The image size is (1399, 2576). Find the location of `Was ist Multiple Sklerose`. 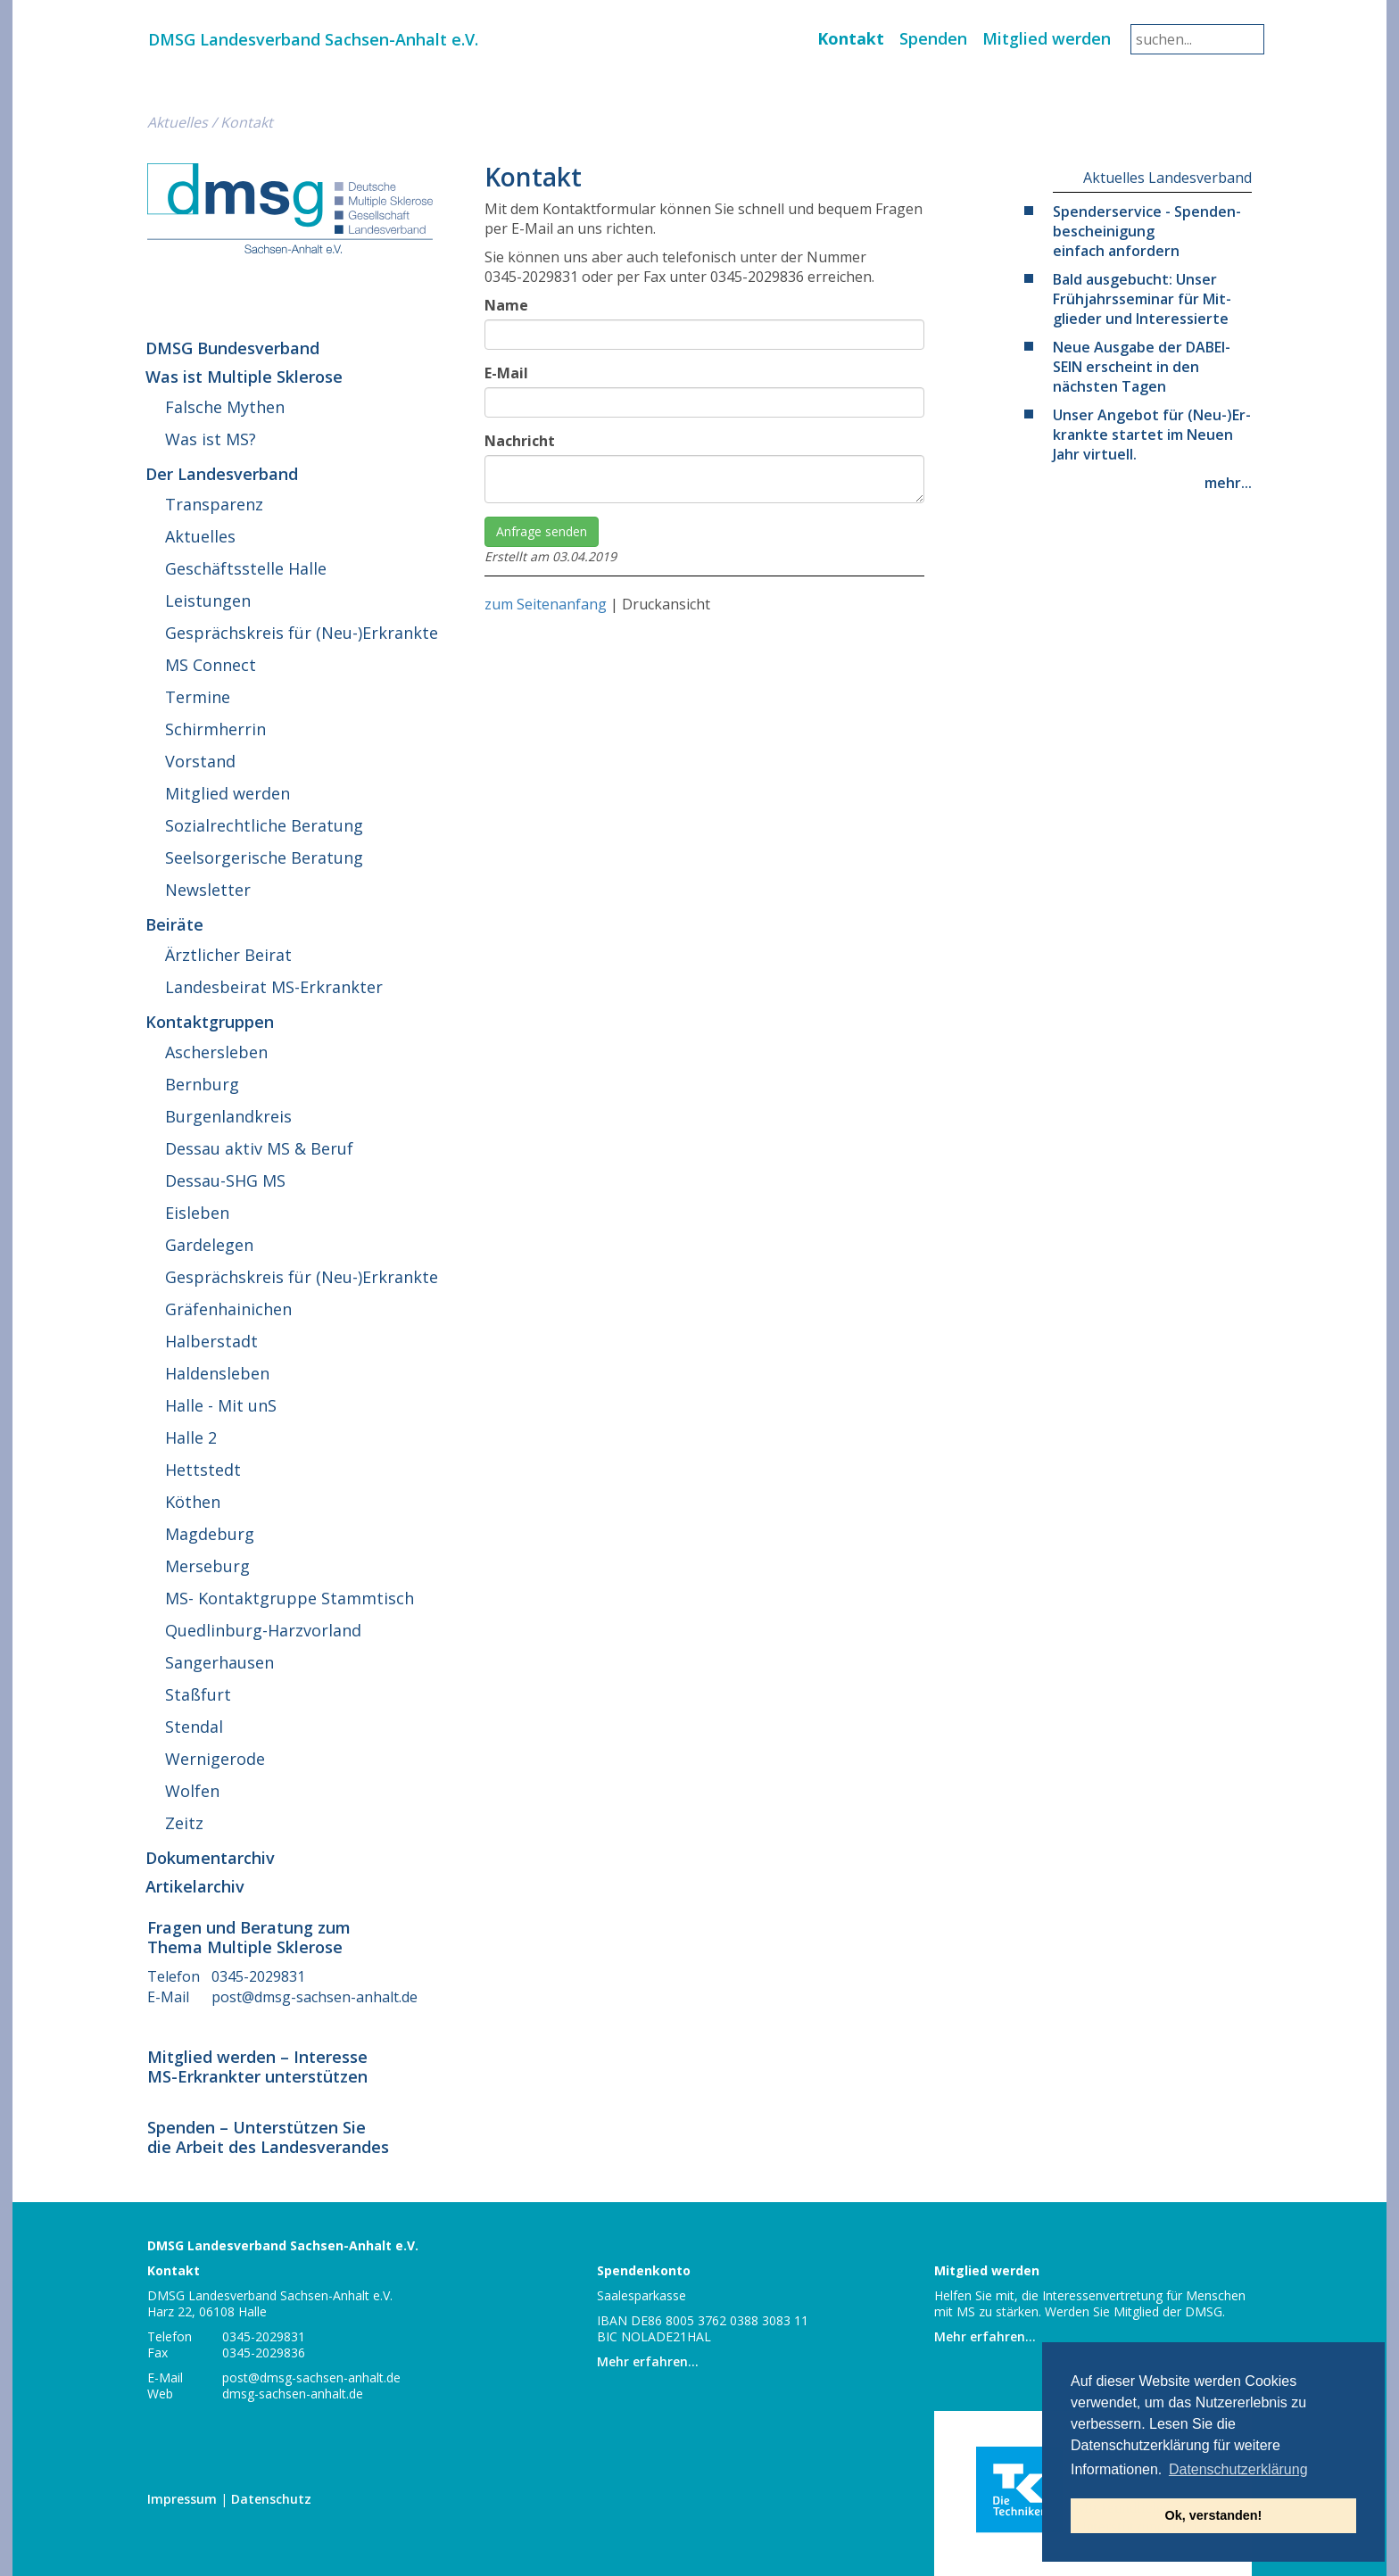

Was ist Multiple Sklerose is located at coordinates (244, 376).